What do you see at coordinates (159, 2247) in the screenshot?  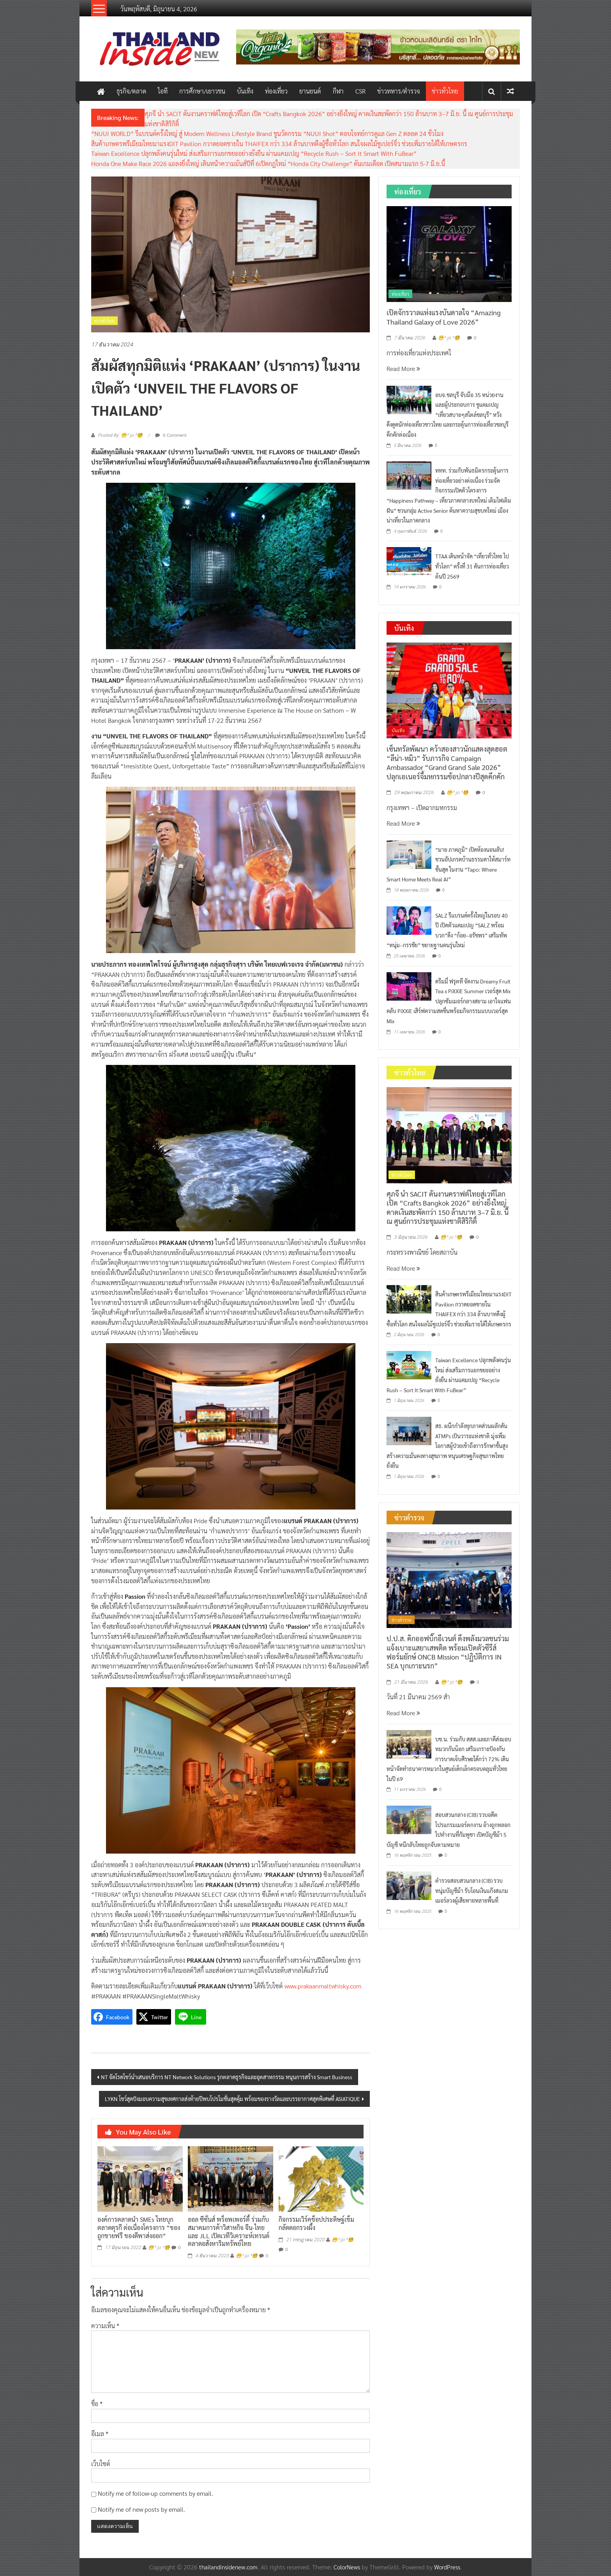 I see `😁^ jo ^🧐` at bounding box center [159, 2247].